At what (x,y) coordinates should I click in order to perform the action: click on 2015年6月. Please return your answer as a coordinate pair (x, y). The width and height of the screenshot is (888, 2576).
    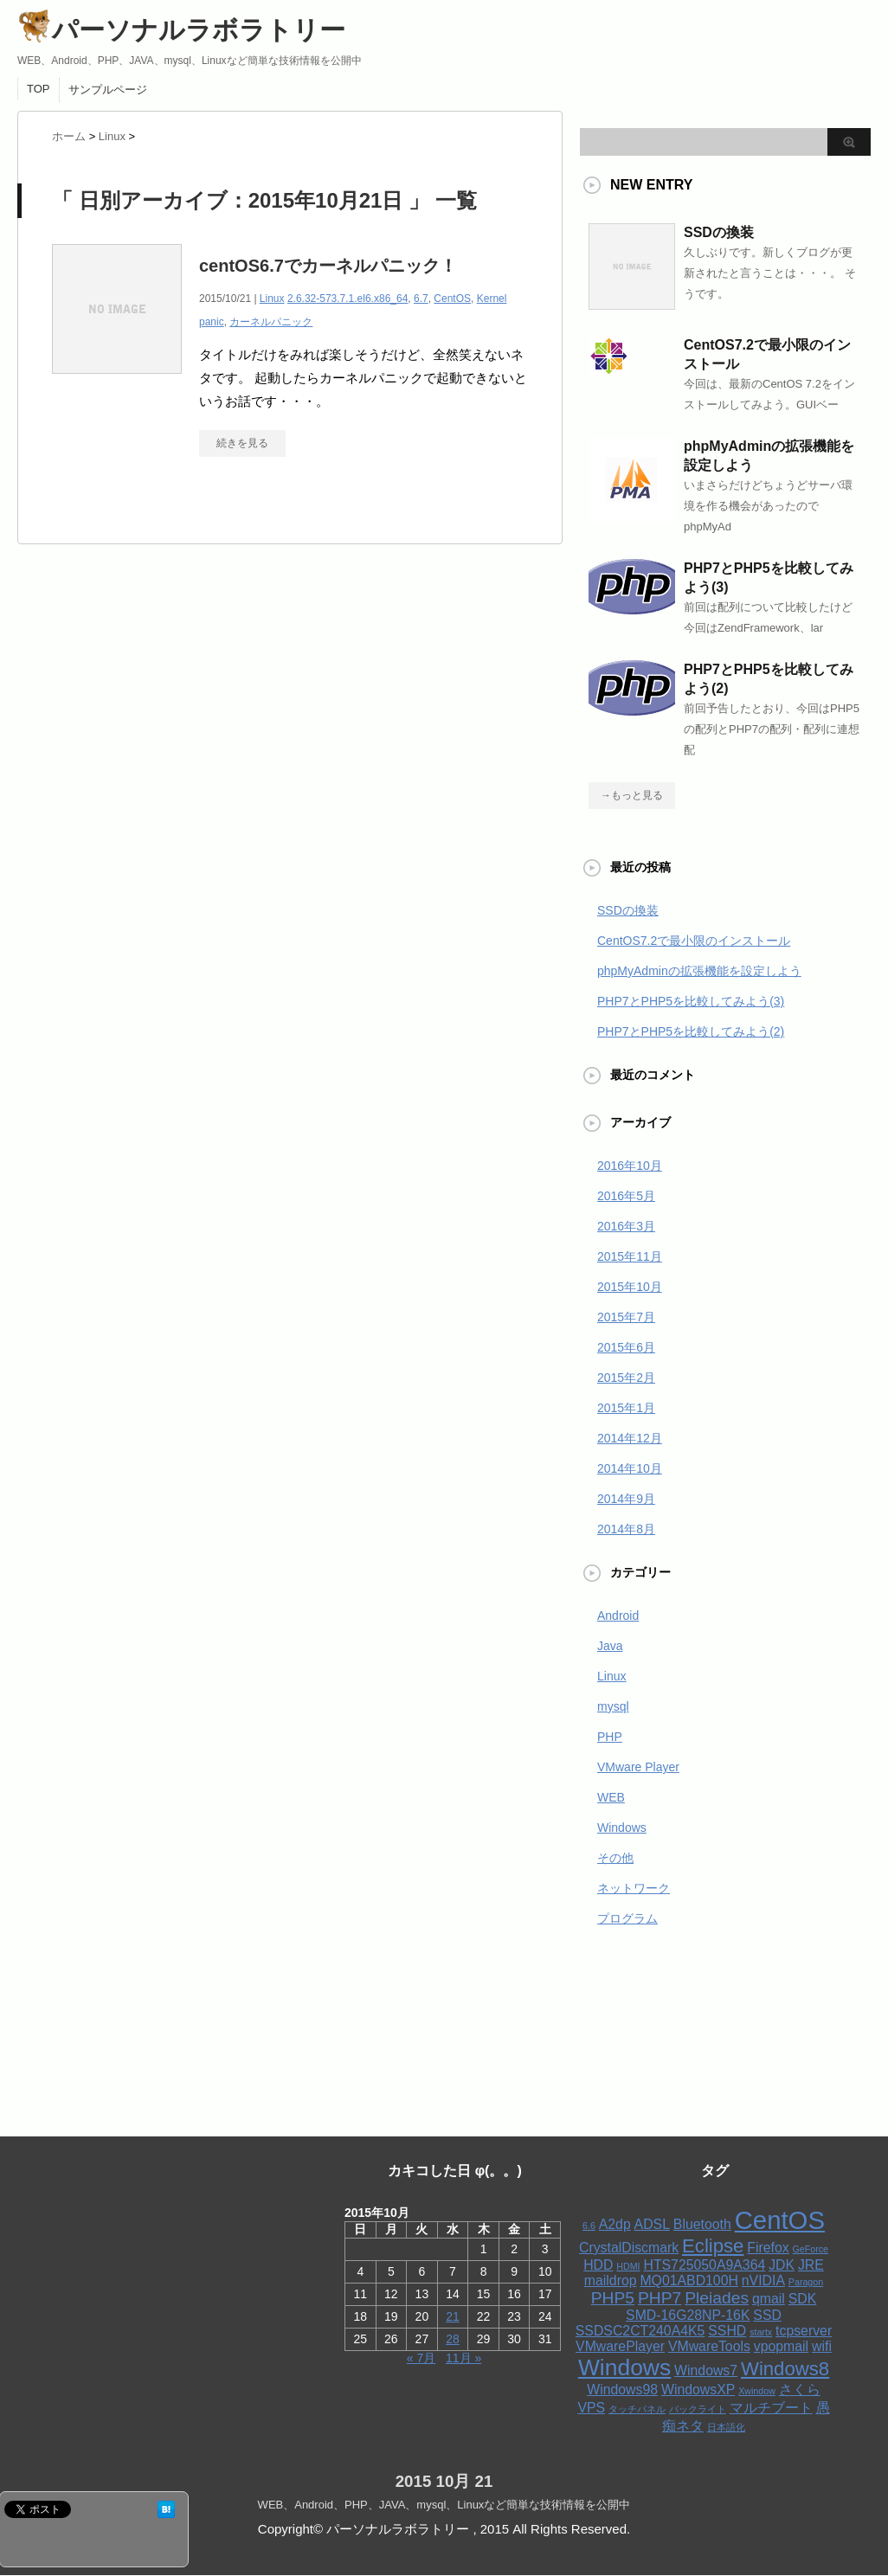
    Looking at the image, I should click on (626, 1347).